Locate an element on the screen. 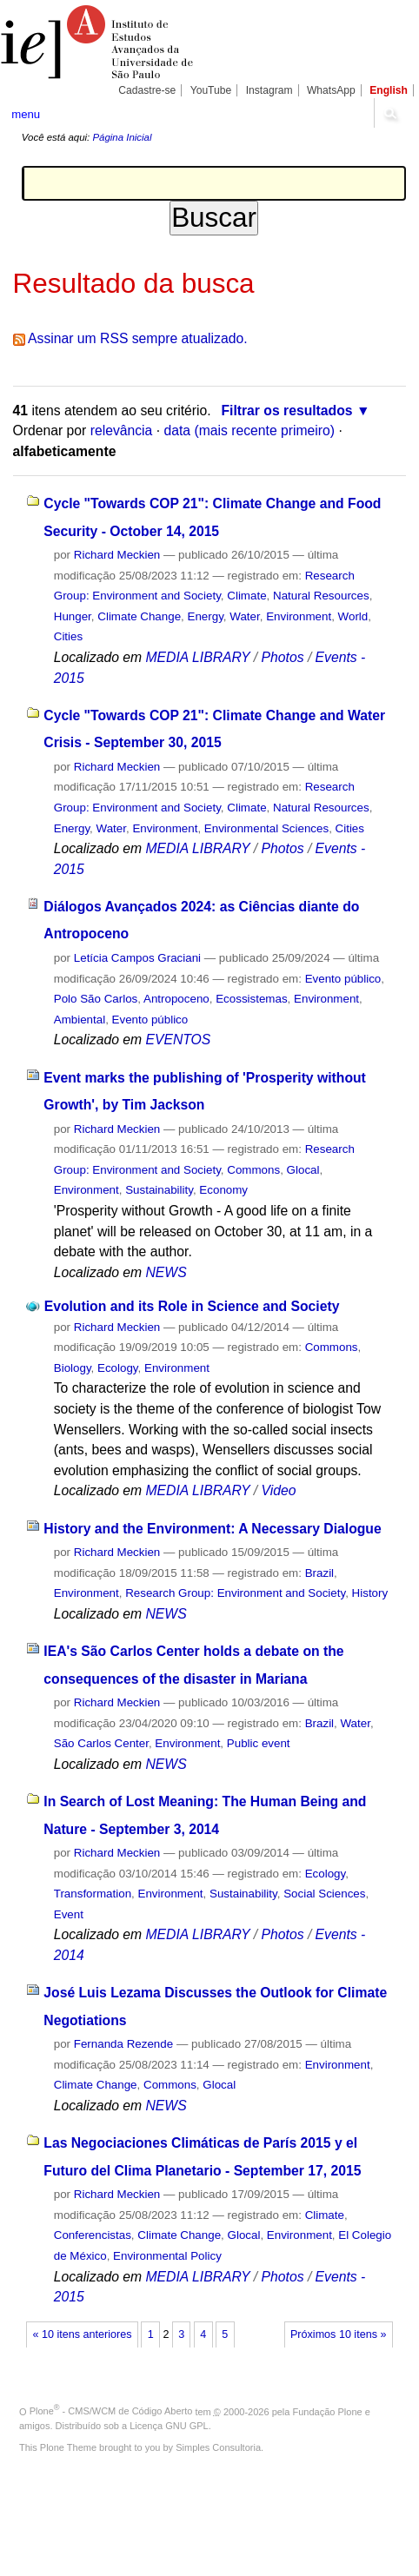  Simples Consultoria is located at coordinates (218, 2447).